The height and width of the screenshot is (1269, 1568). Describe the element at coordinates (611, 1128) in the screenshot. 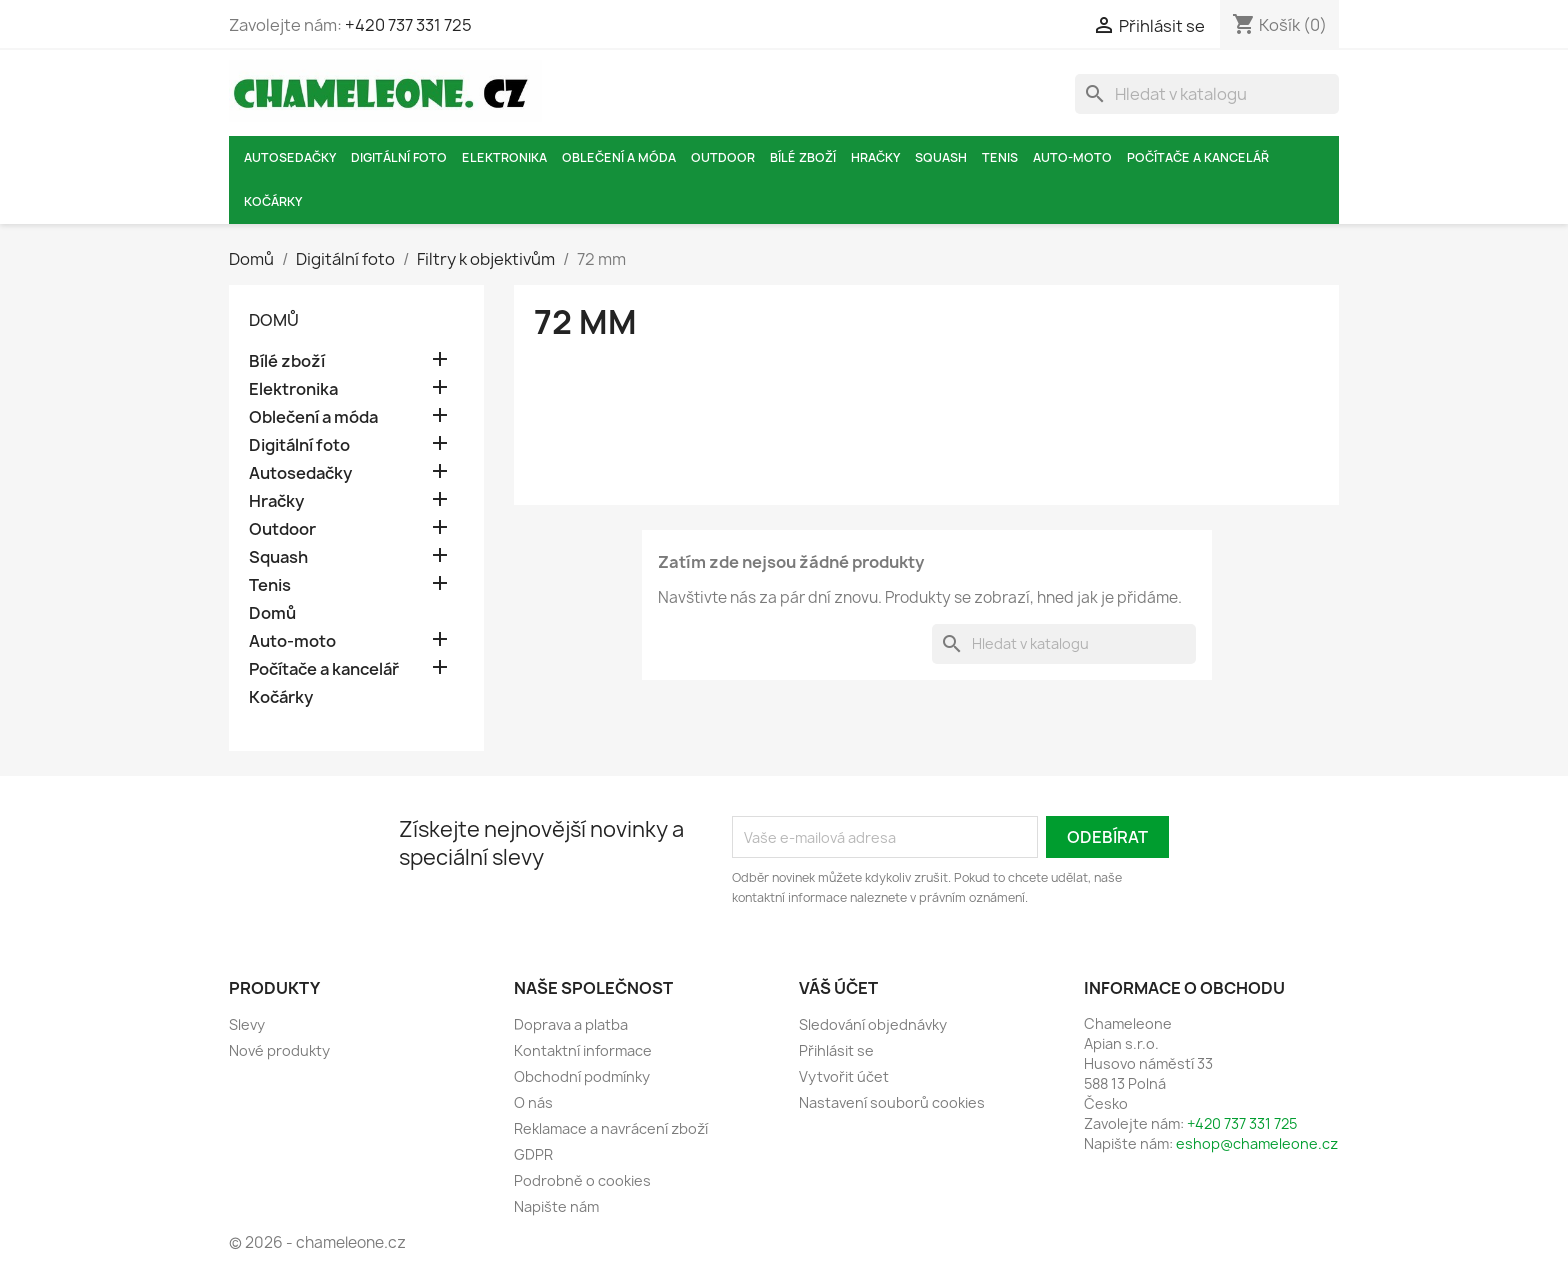

I see `Reklamace a navrácení zboží` at that location.